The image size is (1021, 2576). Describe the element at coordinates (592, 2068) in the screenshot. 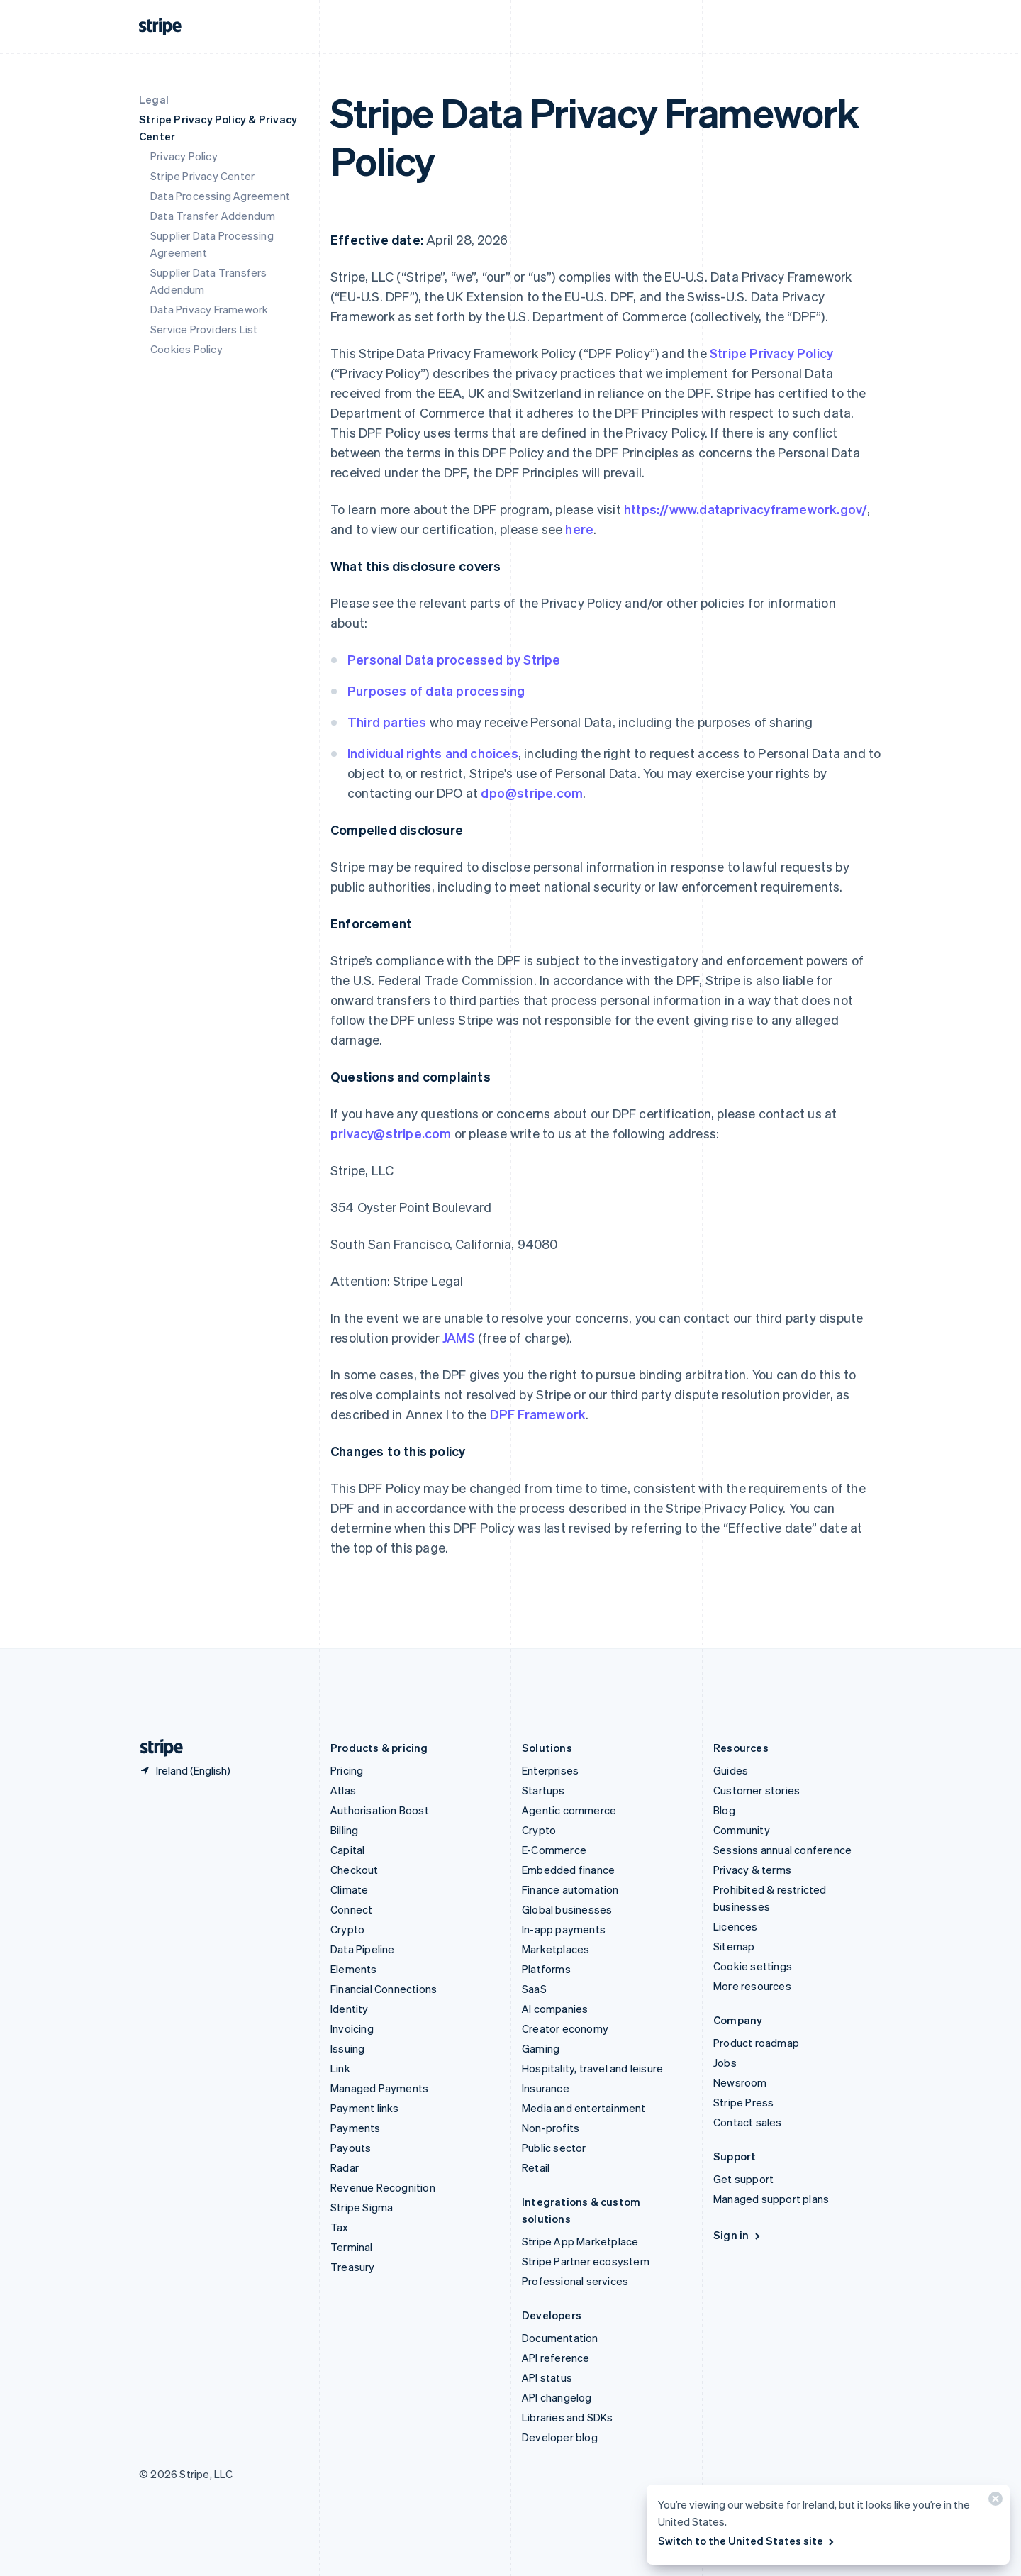

I see `Hospitality, travel and leisure` at that location.